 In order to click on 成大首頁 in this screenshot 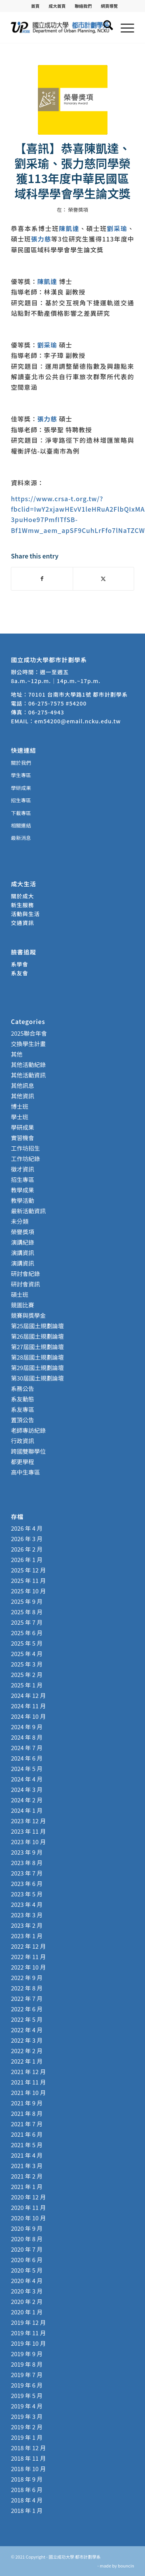, I will do `click(57, 6)`.